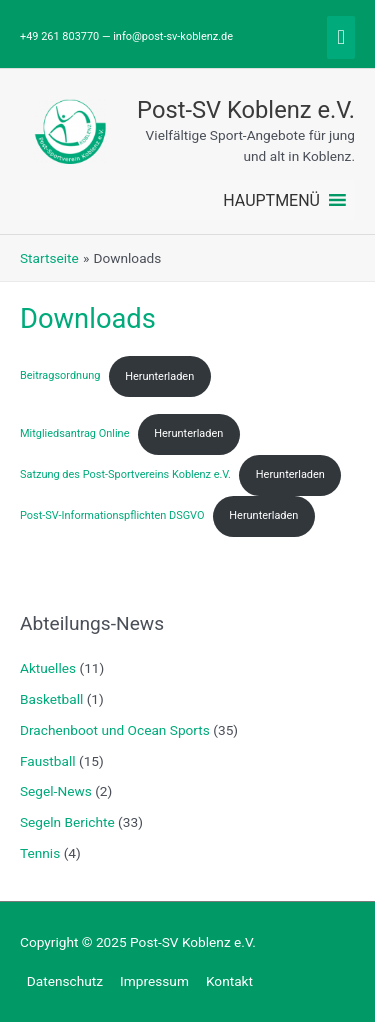 This screenshot has width=375, height=1022. What do you see at coordinates (112, 515) in the screenshot?
I see `Post-SV-Informationspflichten DSGVO` at bounding box center [112, 515].